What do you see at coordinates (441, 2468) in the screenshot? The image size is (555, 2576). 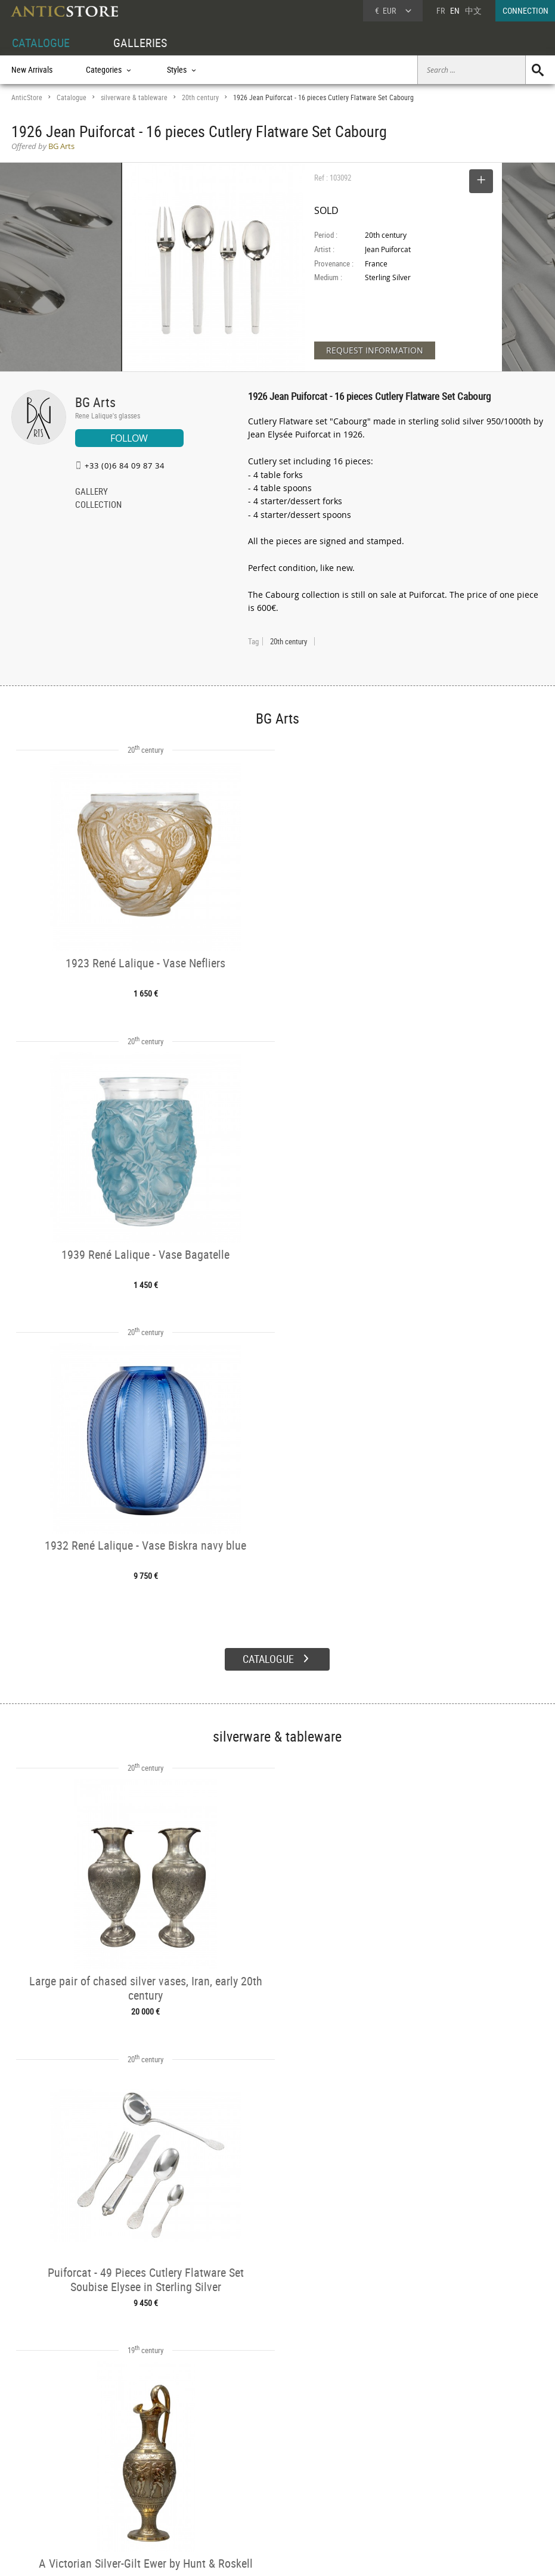 I see `Home` at bounding box center [441, 2468].